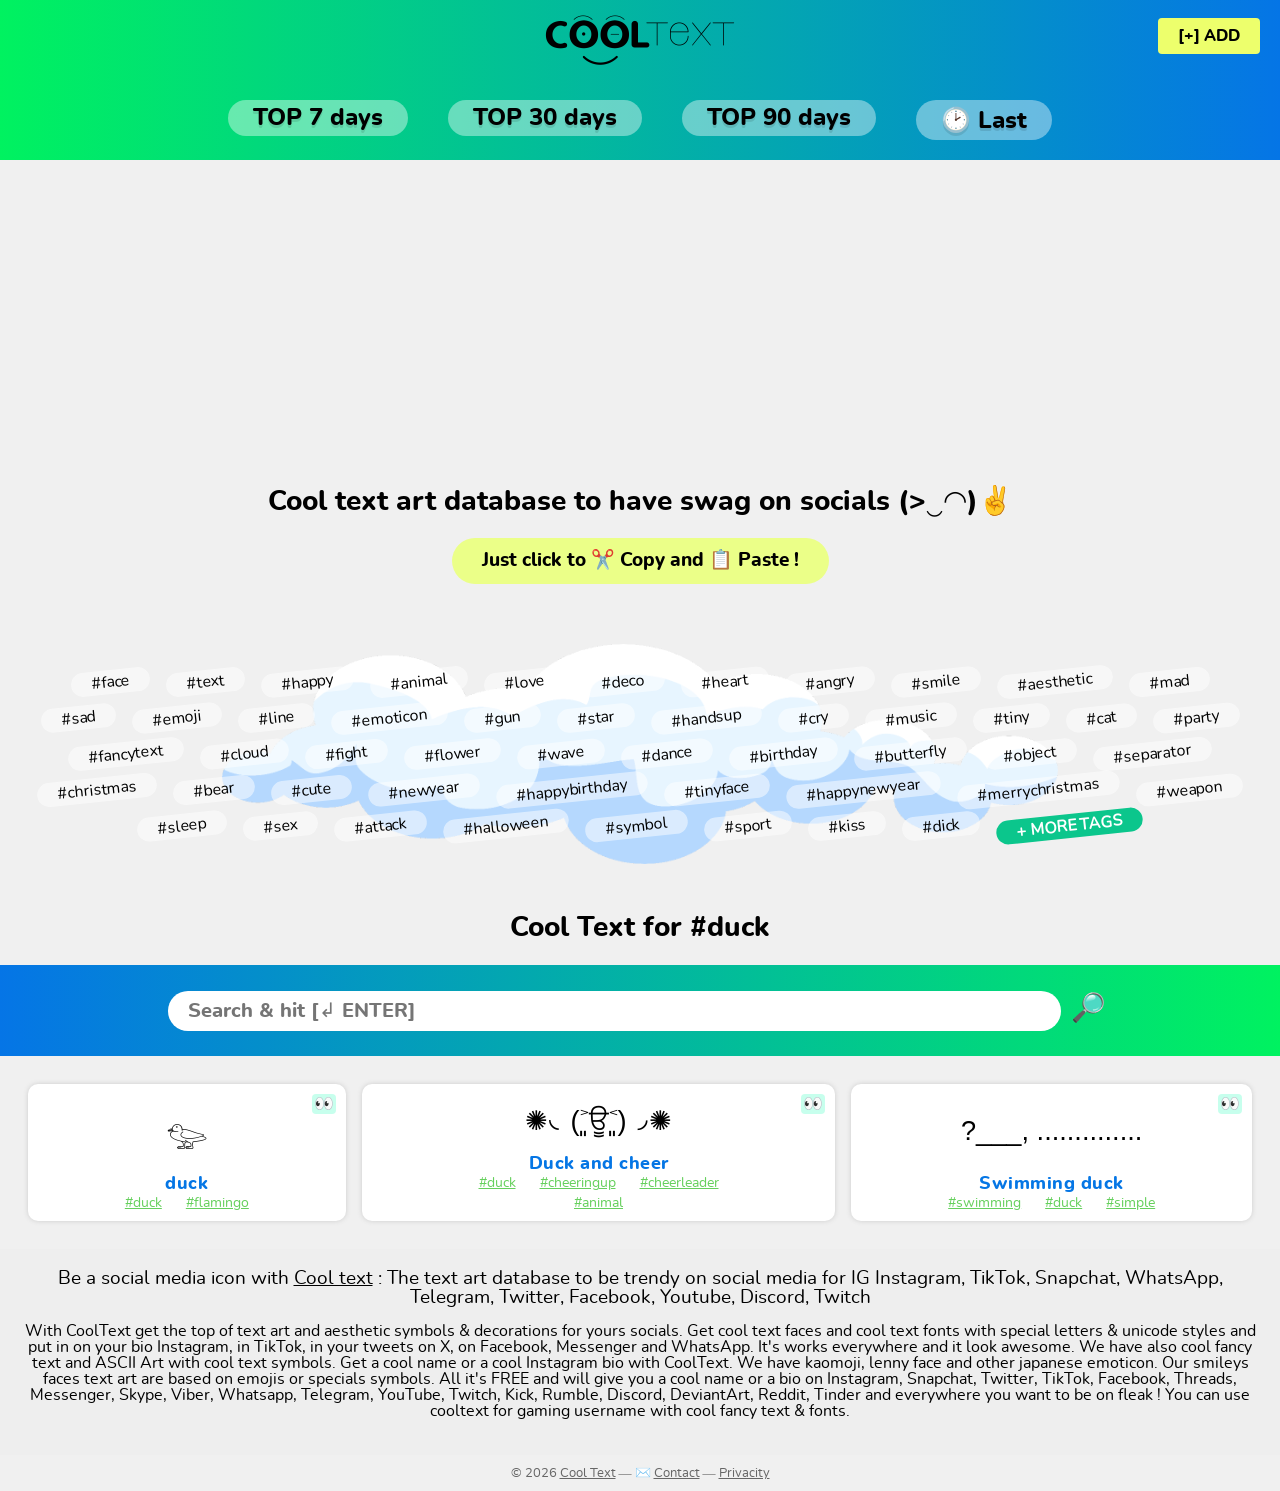 Image resolution: width=1280 pixels, height=1491 pixels. What do you see at coordinates (502, 718) in the screenshot?
I see `#gun` at bounding box center [502, 718].